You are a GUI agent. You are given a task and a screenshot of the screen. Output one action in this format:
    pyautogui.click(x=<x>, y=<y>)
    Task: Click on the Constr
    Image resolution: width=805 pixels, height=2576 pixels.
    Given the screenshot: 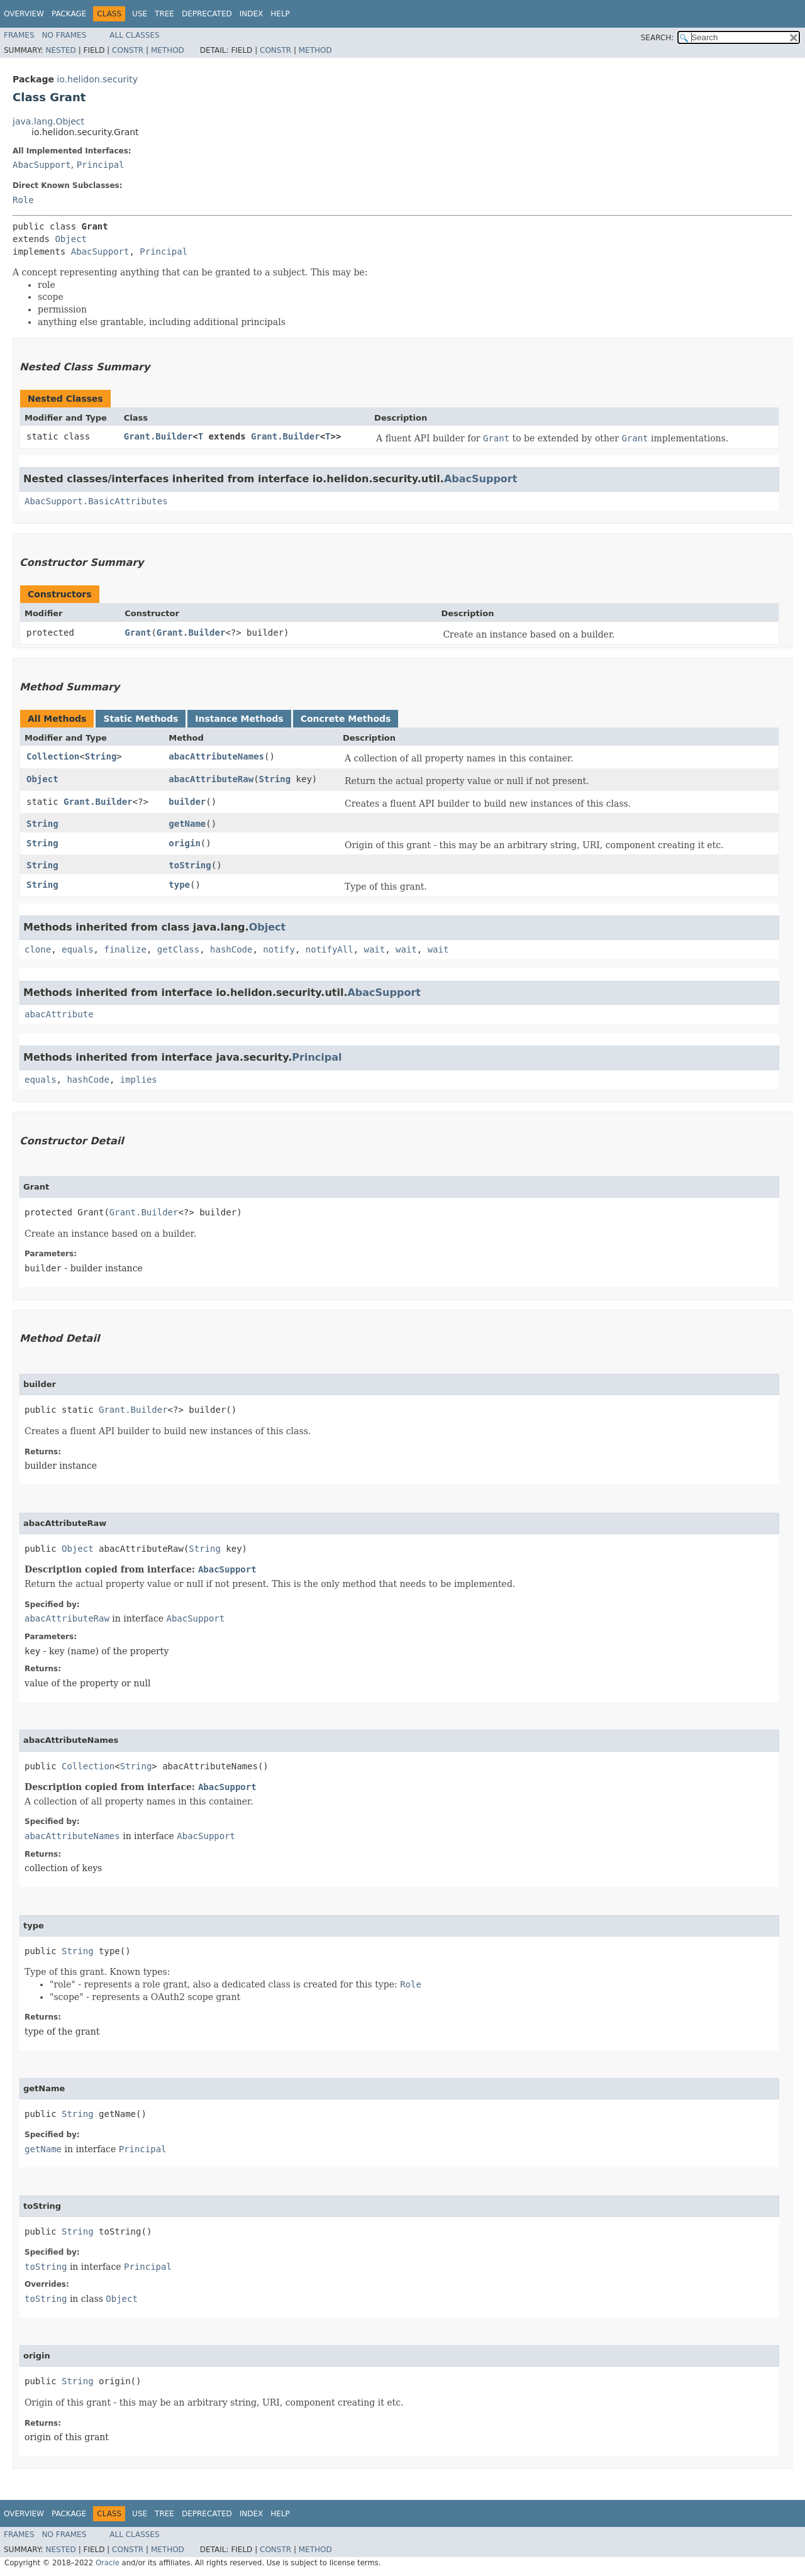 What is the action you would take?
    pyautogui.click(x=127, y=50)
    